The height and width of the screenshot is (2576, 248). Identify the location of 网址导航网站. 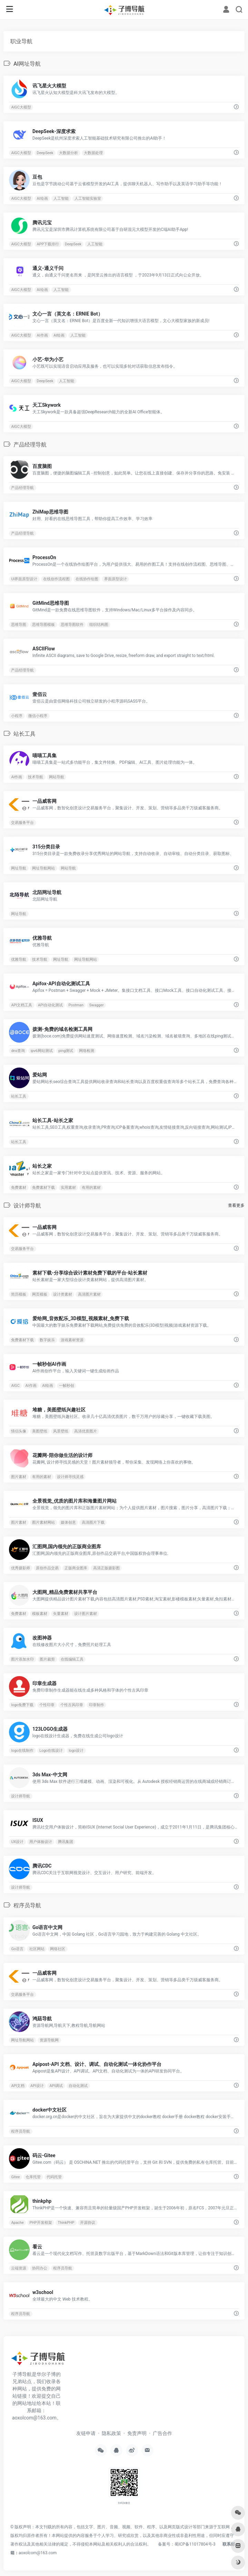
(43, 868).